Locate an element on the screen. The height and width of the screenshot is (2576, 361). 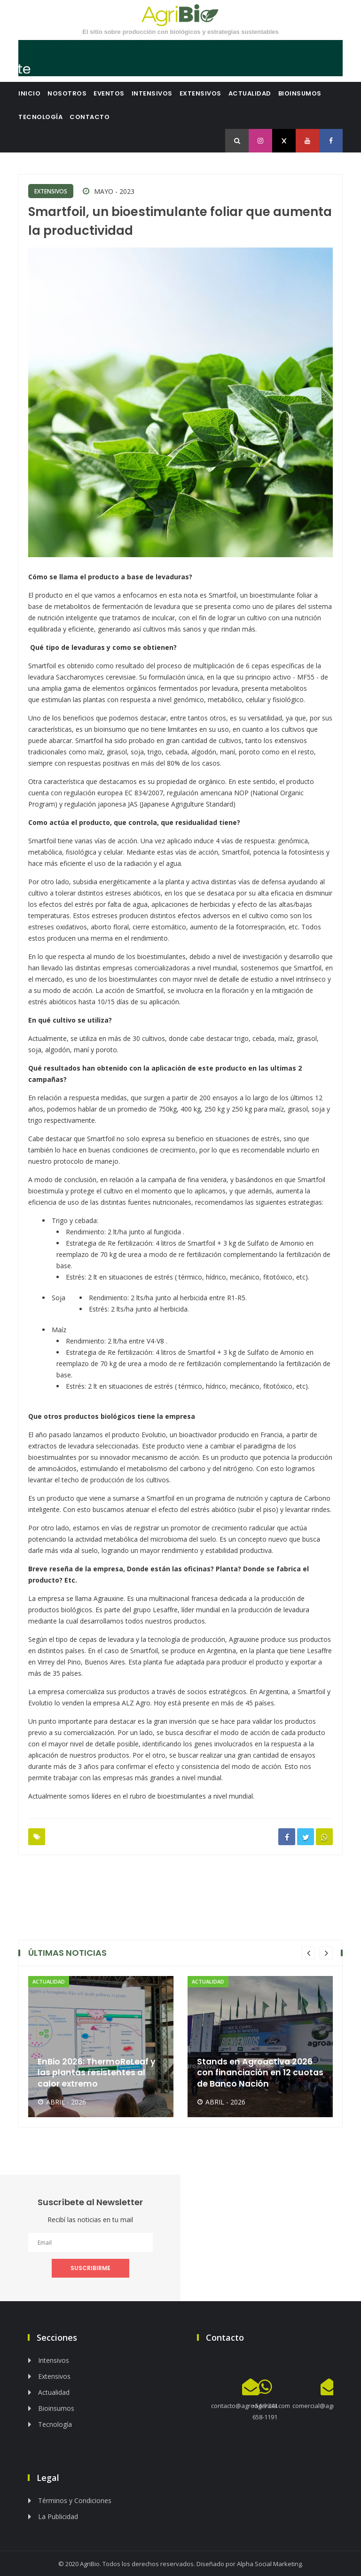
Bioinsumos is located at coordinates (300, 93).